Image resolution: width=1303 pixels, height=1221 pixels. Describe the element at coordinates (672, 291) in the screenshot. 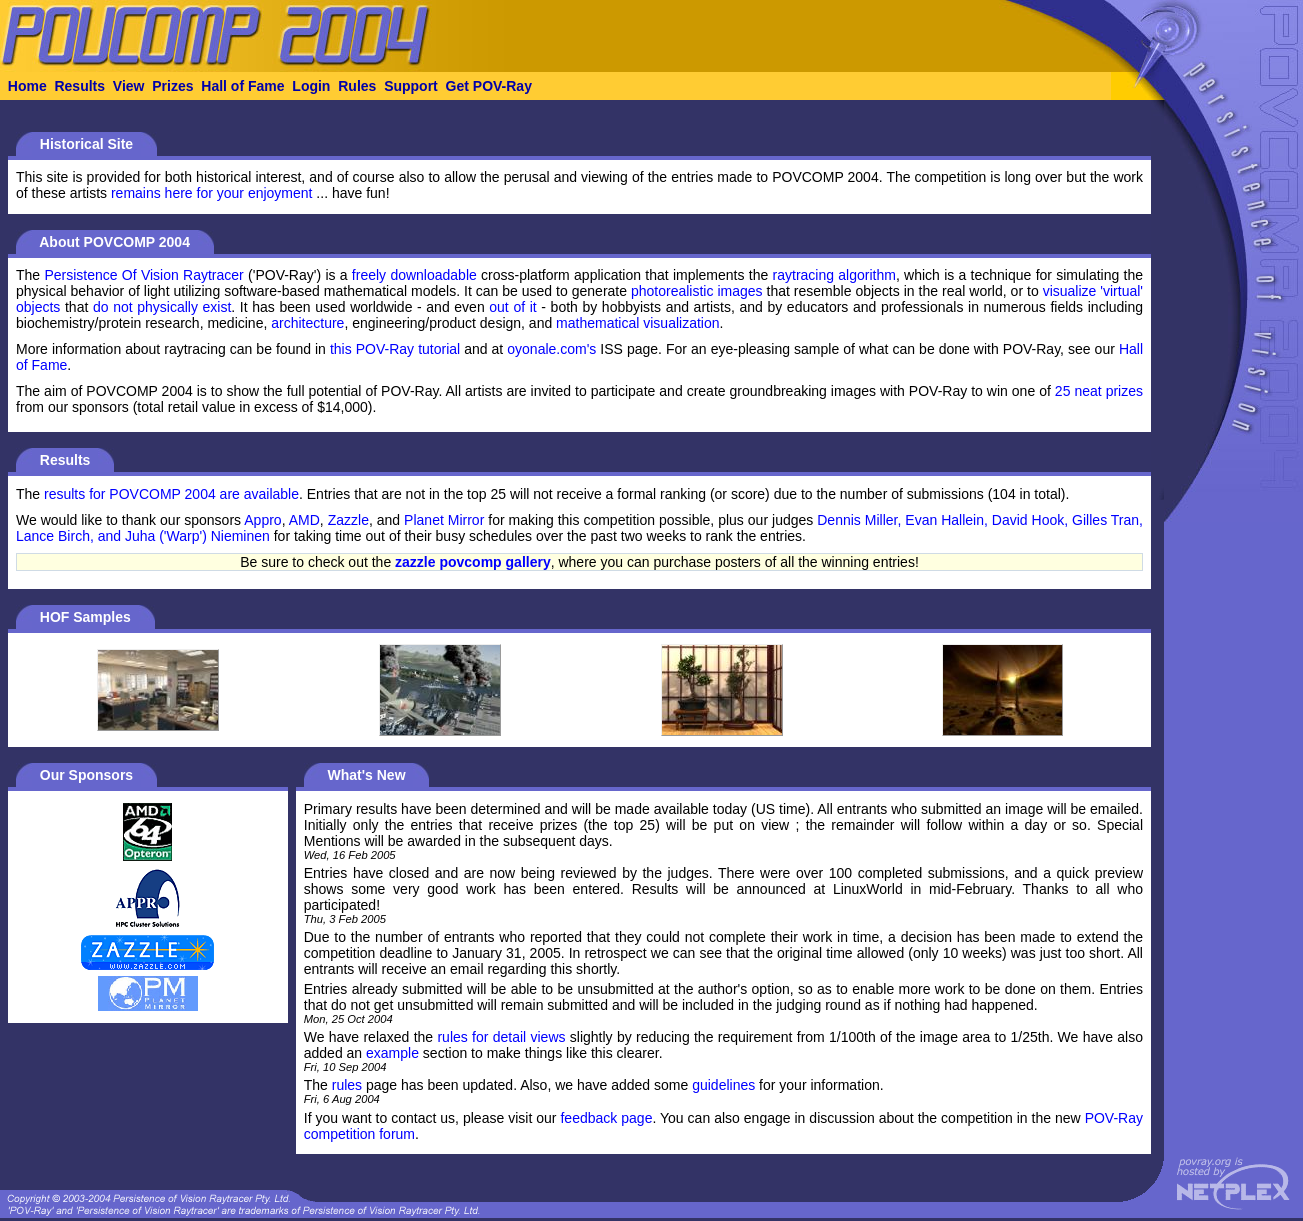

I see `photorealistic` at that location.